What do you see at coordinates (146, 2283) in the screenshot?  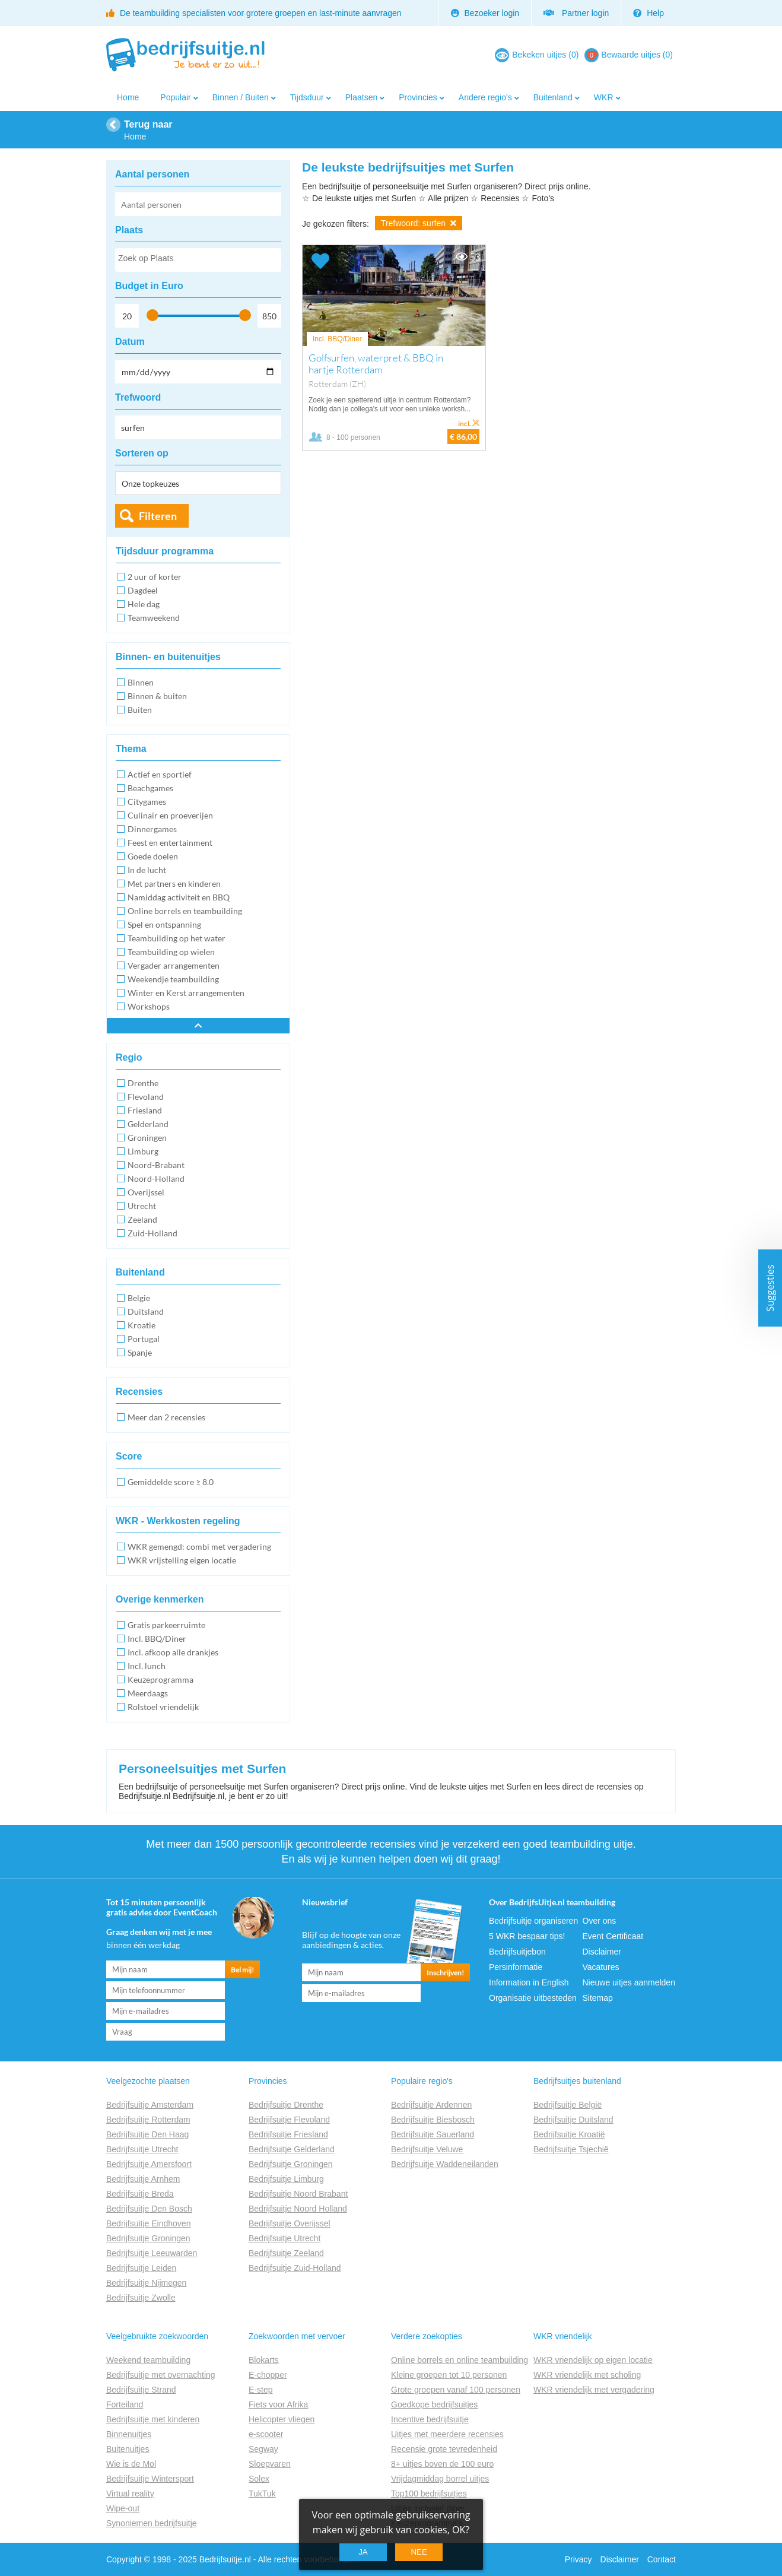 I see `Bedrijfsuitje Nijmegen` at bounding box center [146, 2283].